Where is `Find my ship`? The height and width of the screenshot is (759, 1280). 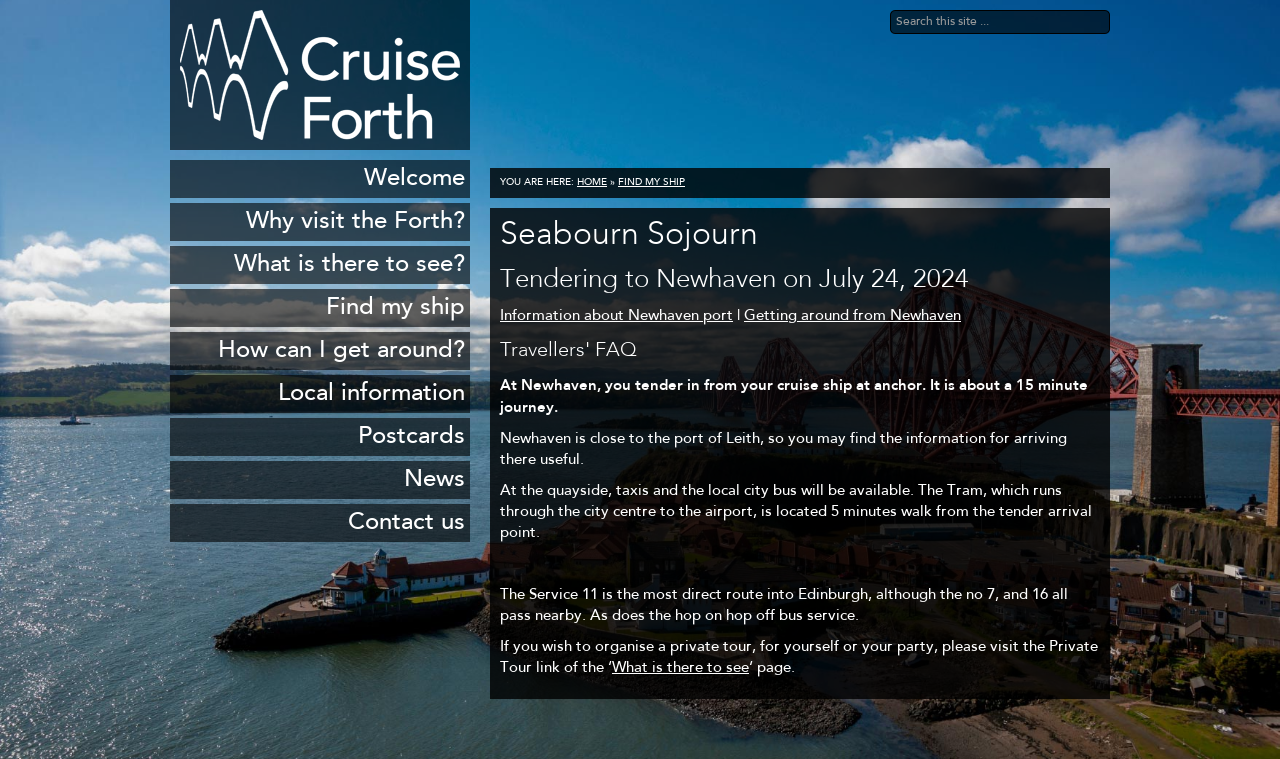 Find my ship is located at coordinates (651, 183).